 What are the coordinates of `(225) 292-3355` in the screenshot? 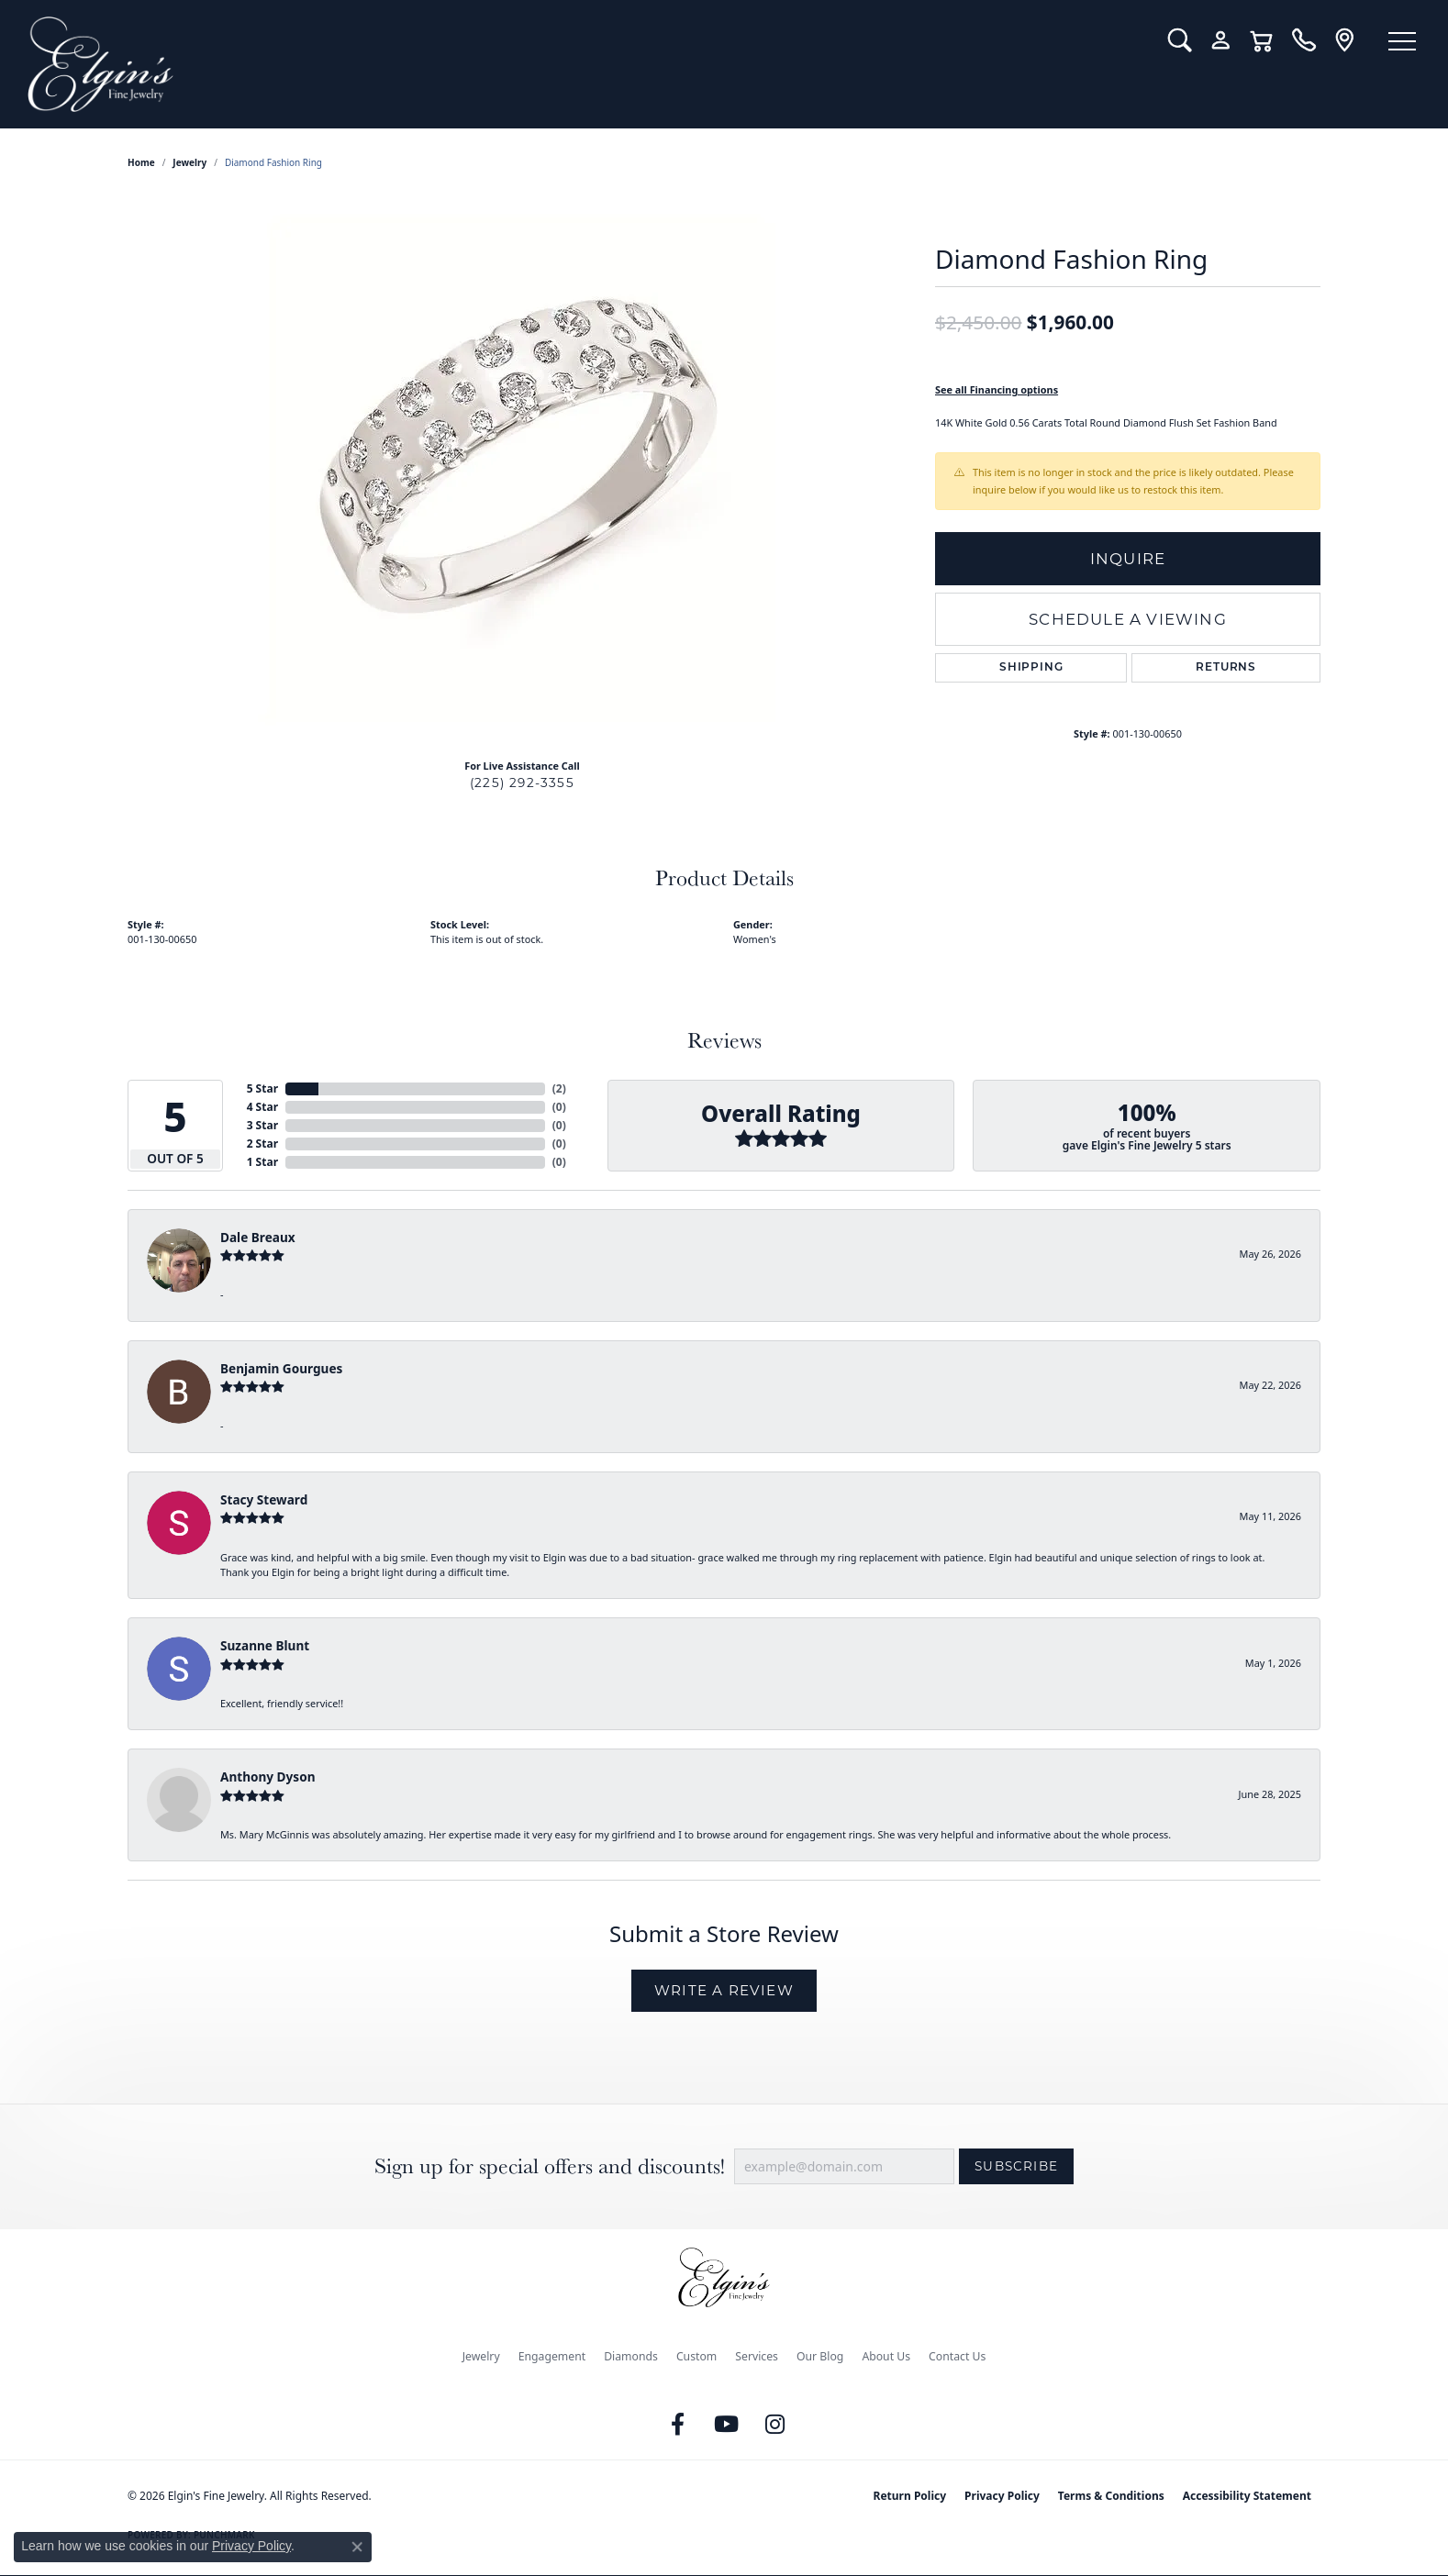 It's located at (522, 782).